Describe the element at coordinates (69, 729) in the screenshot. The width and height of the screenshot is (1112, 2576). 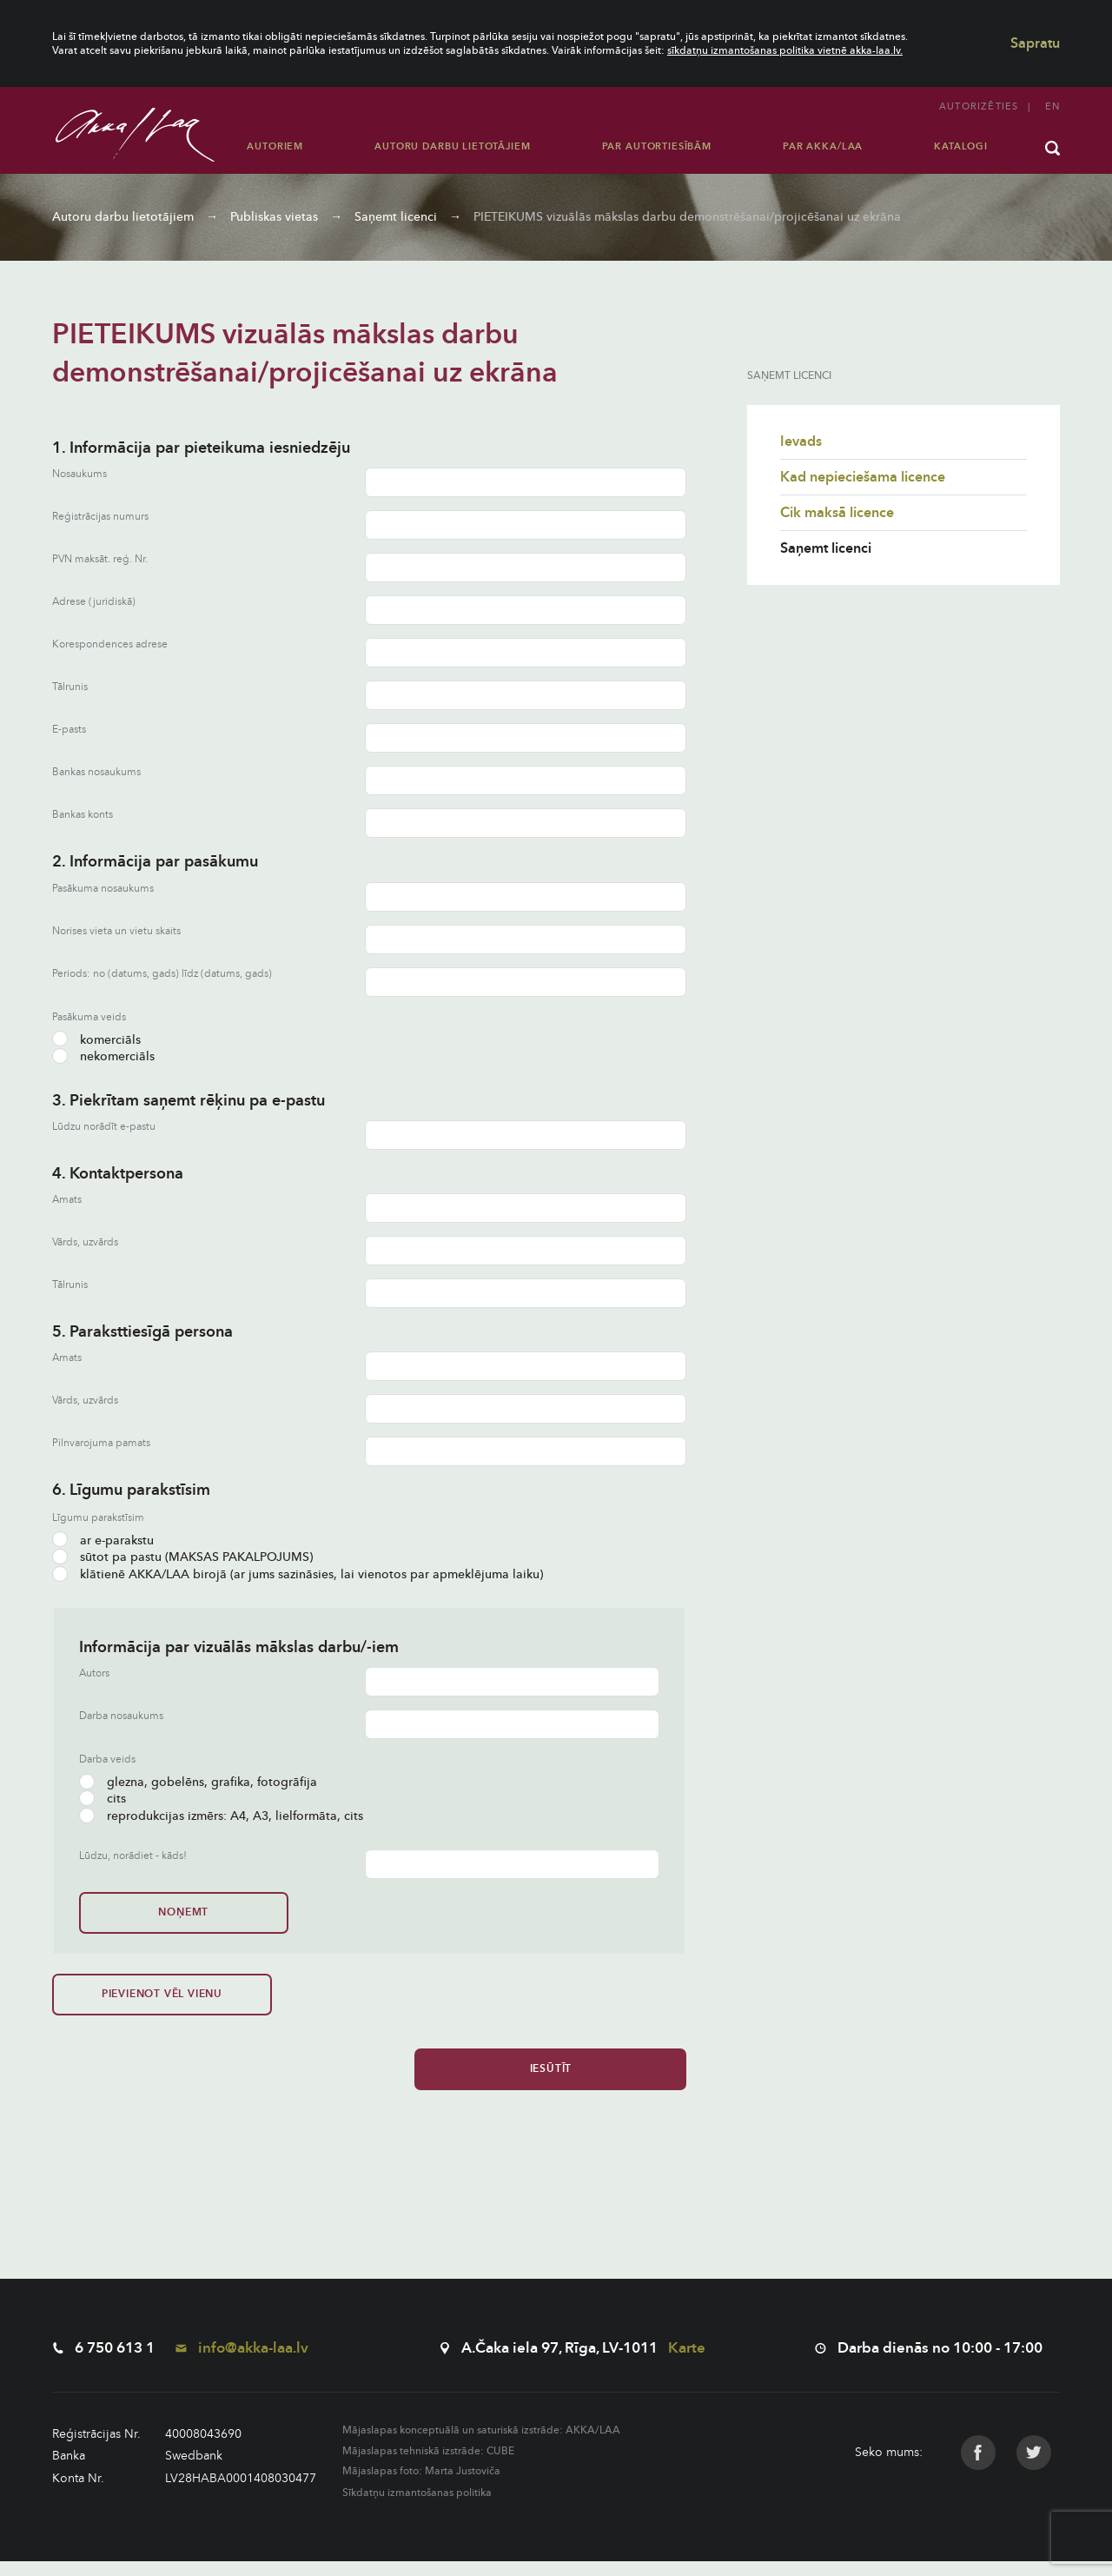
I see `E-pasts` at that location.